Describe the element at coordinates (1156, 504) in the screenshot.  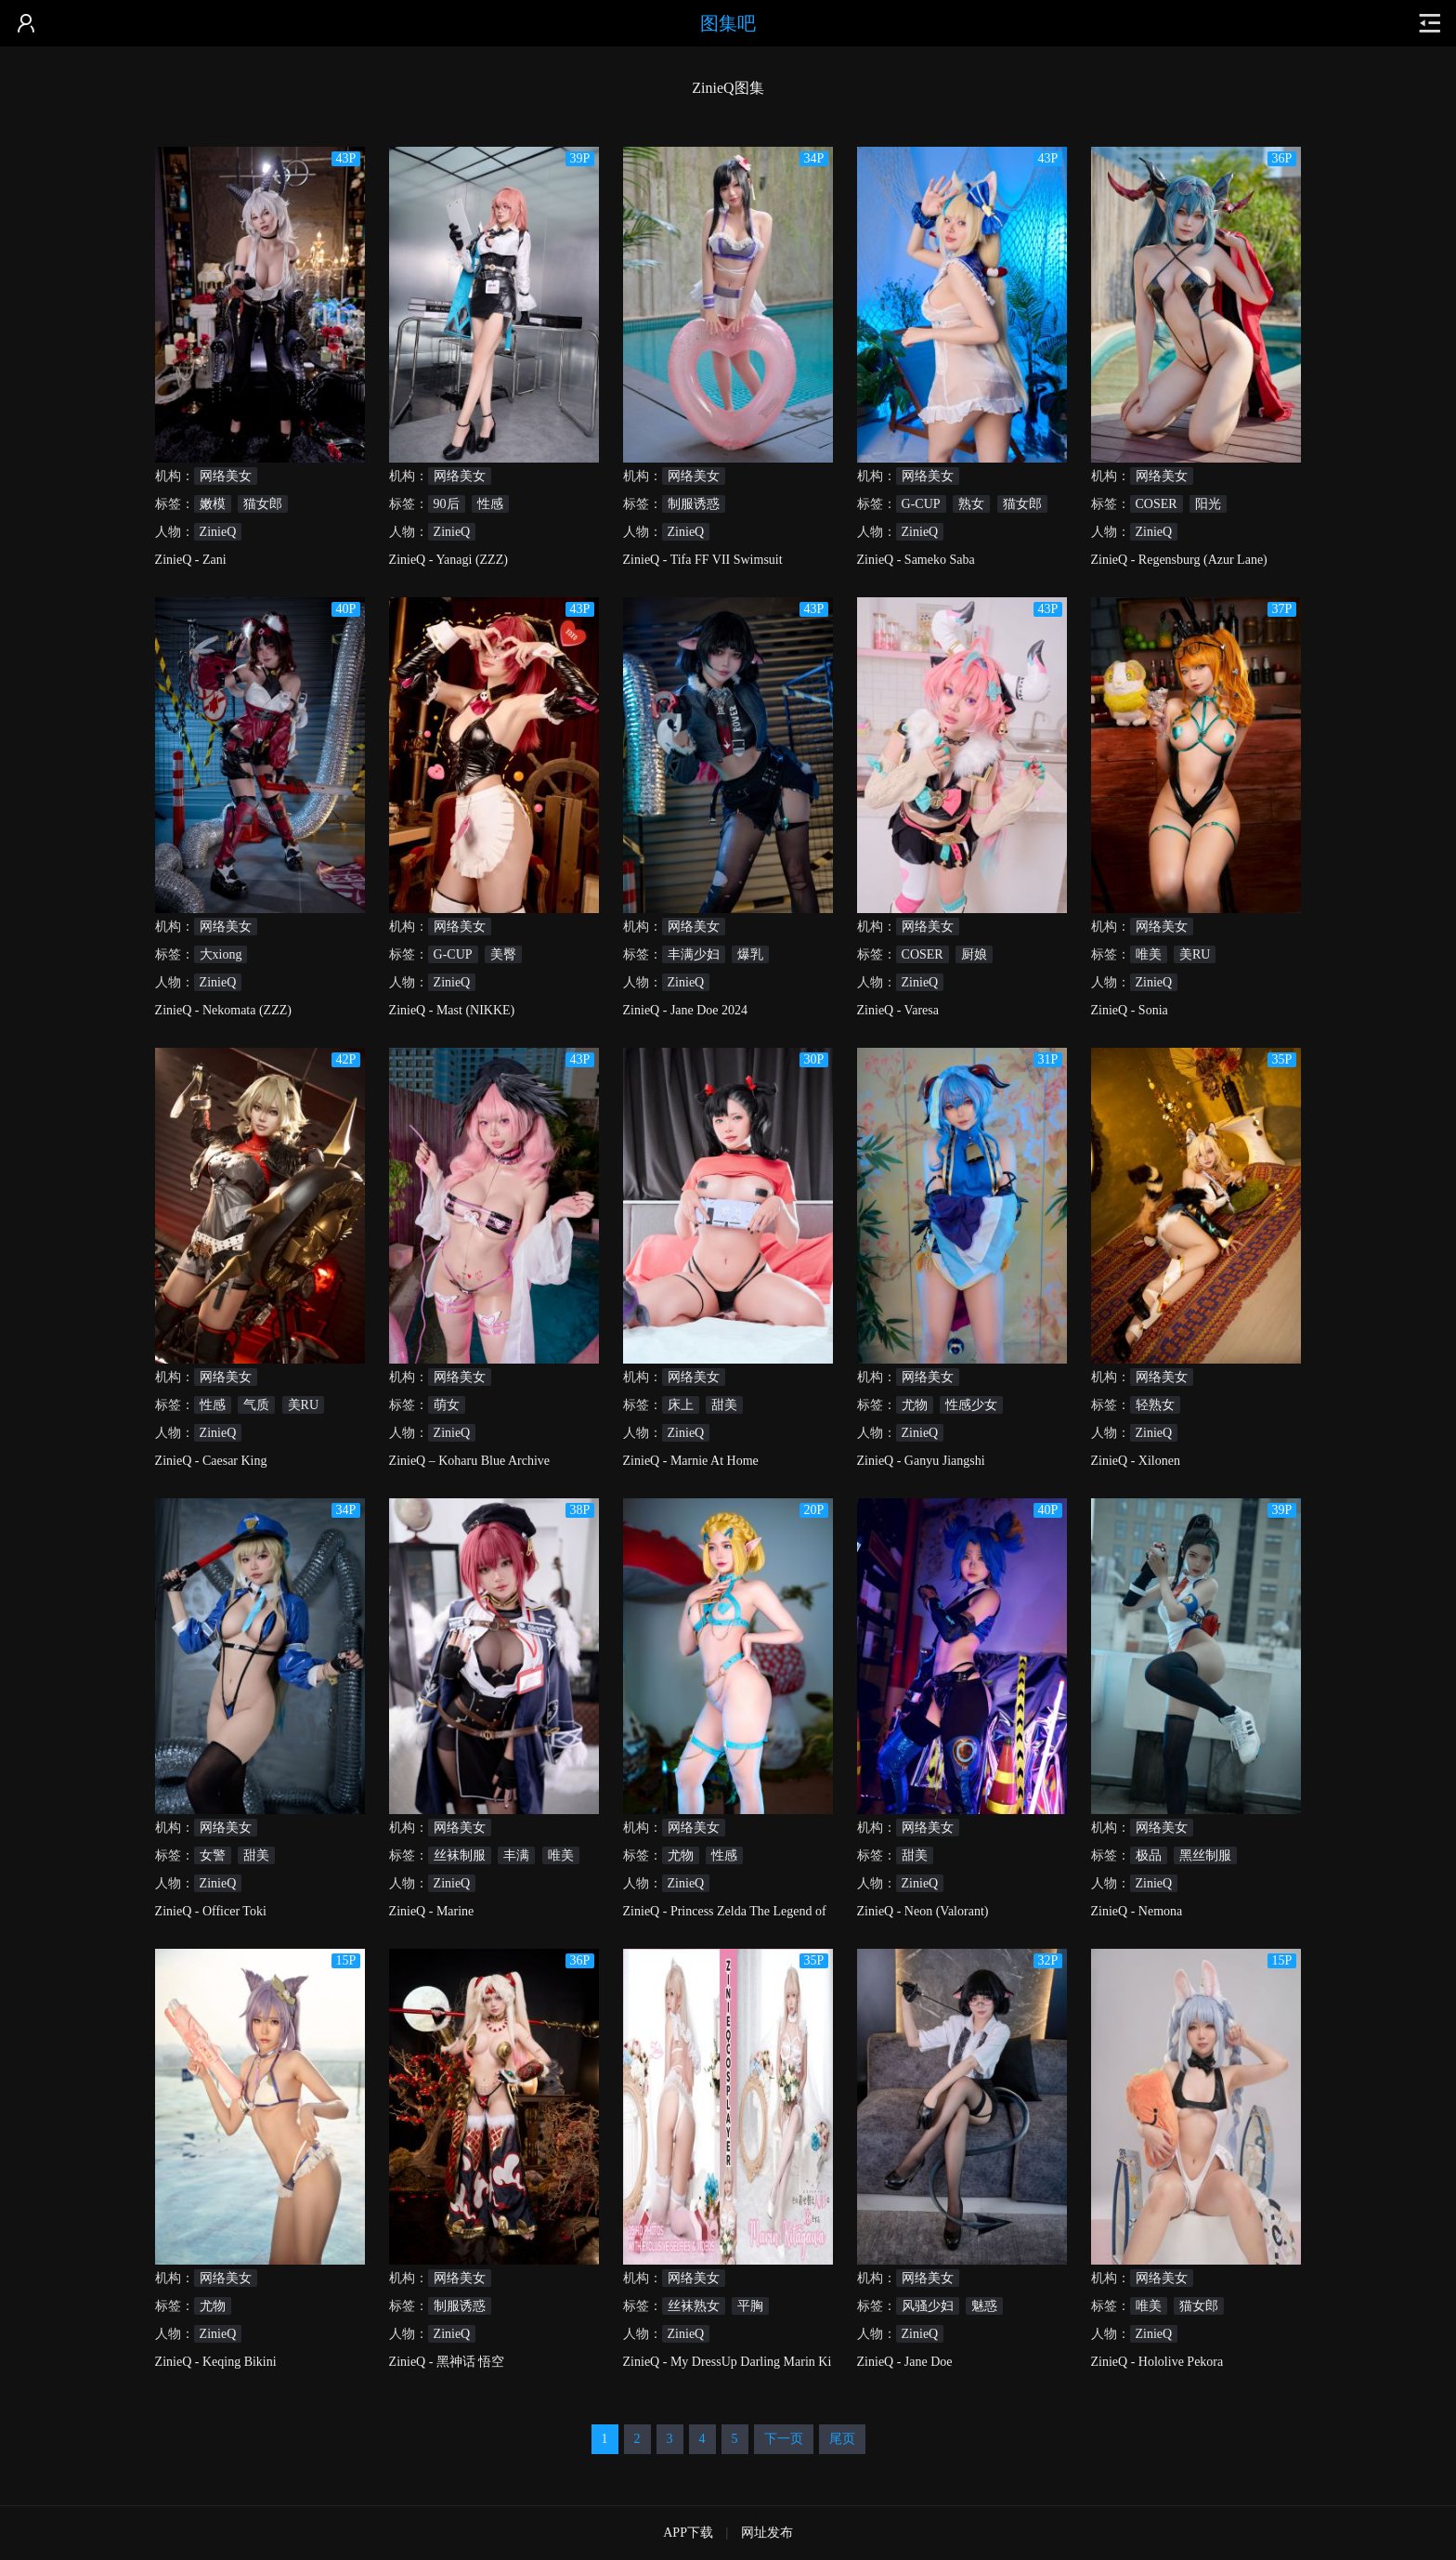
I see `COSER` at that location.